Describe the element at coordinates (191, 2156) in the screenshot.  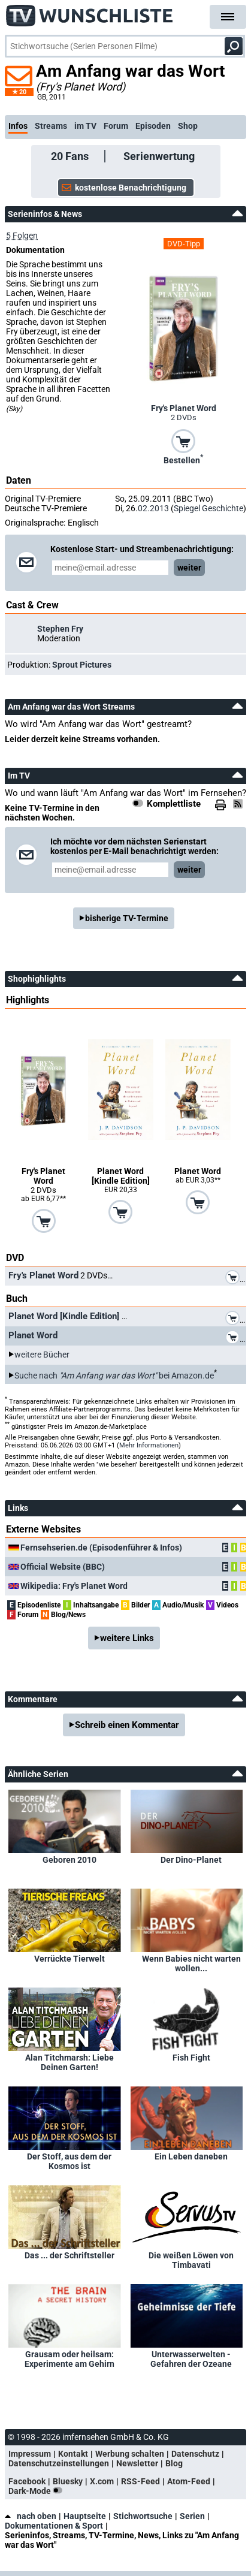
I see `Ein Leben daneben` at that location.